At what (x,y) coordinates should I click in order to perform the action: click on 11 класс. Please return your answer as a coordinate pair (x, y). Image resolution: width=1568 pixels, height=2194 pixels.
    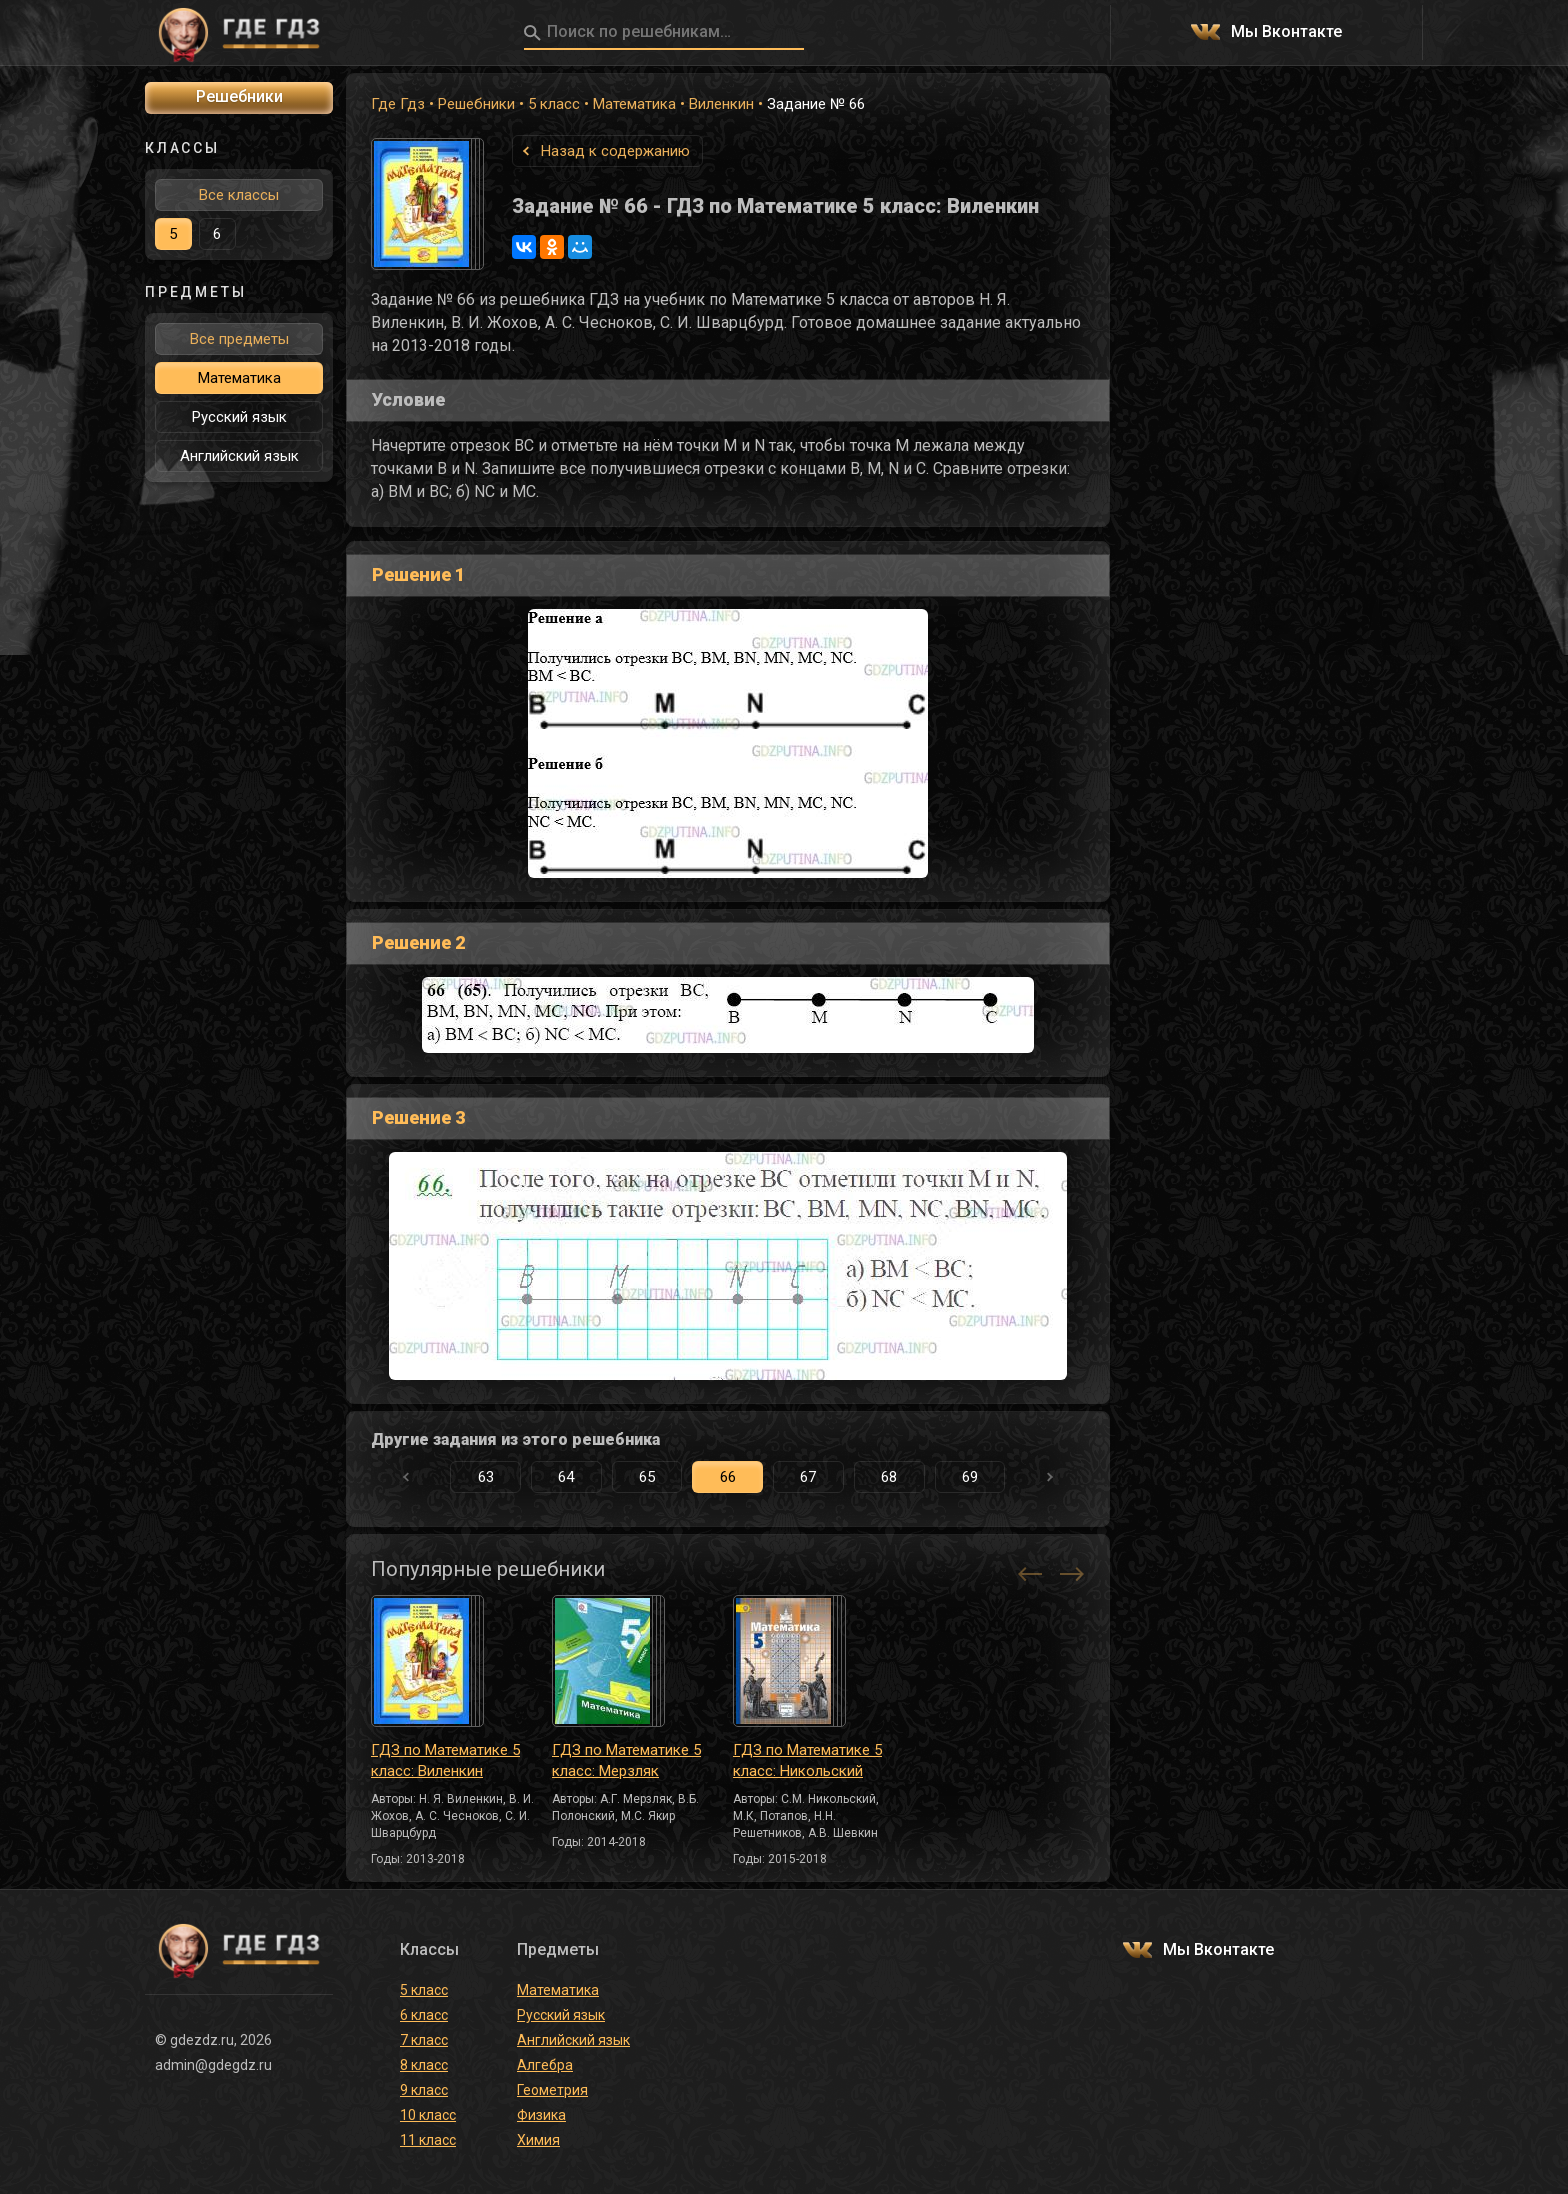
    Looking at the image, I should click on (428, 2140).